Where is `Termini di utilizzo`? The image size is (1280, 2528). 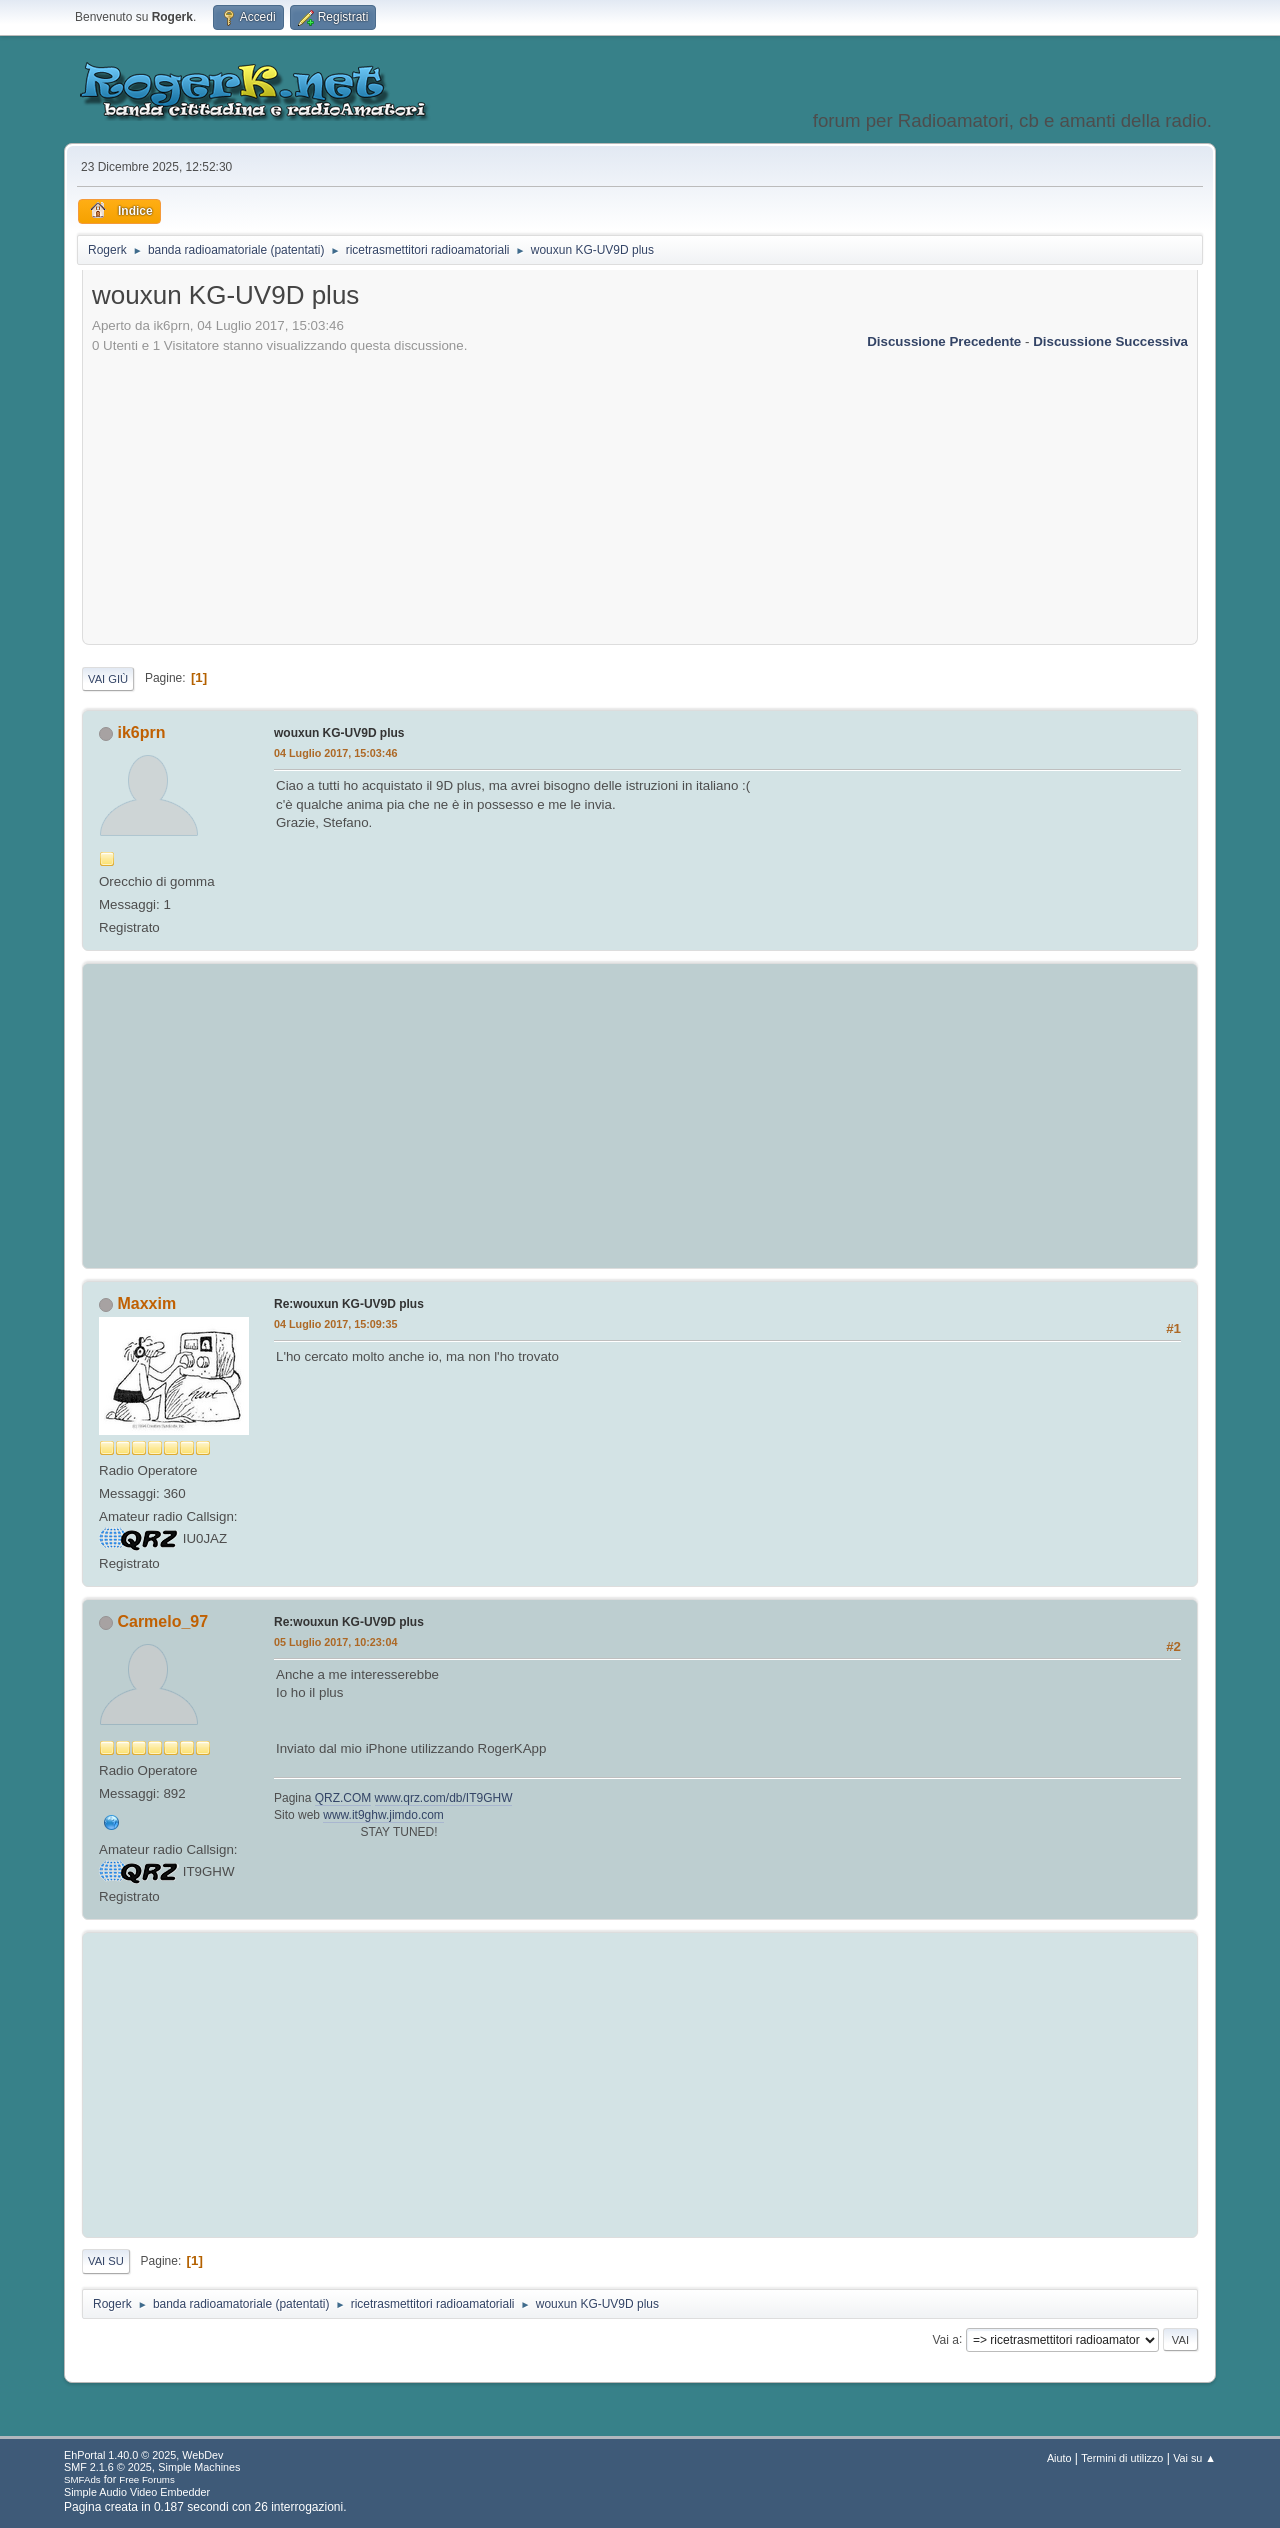 Termini di utilizzo is located at coordinates (1122, 2458).